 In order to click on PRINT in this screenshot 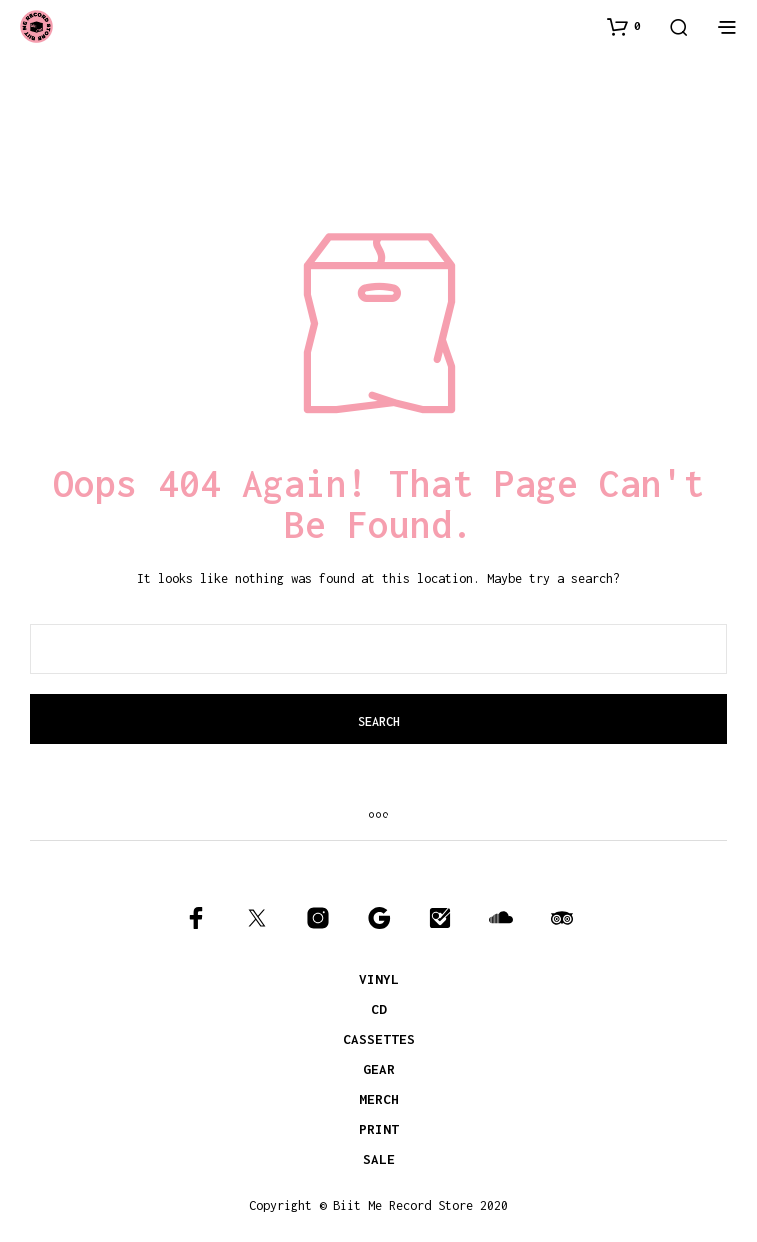, I will do `click(379, 1129)`.